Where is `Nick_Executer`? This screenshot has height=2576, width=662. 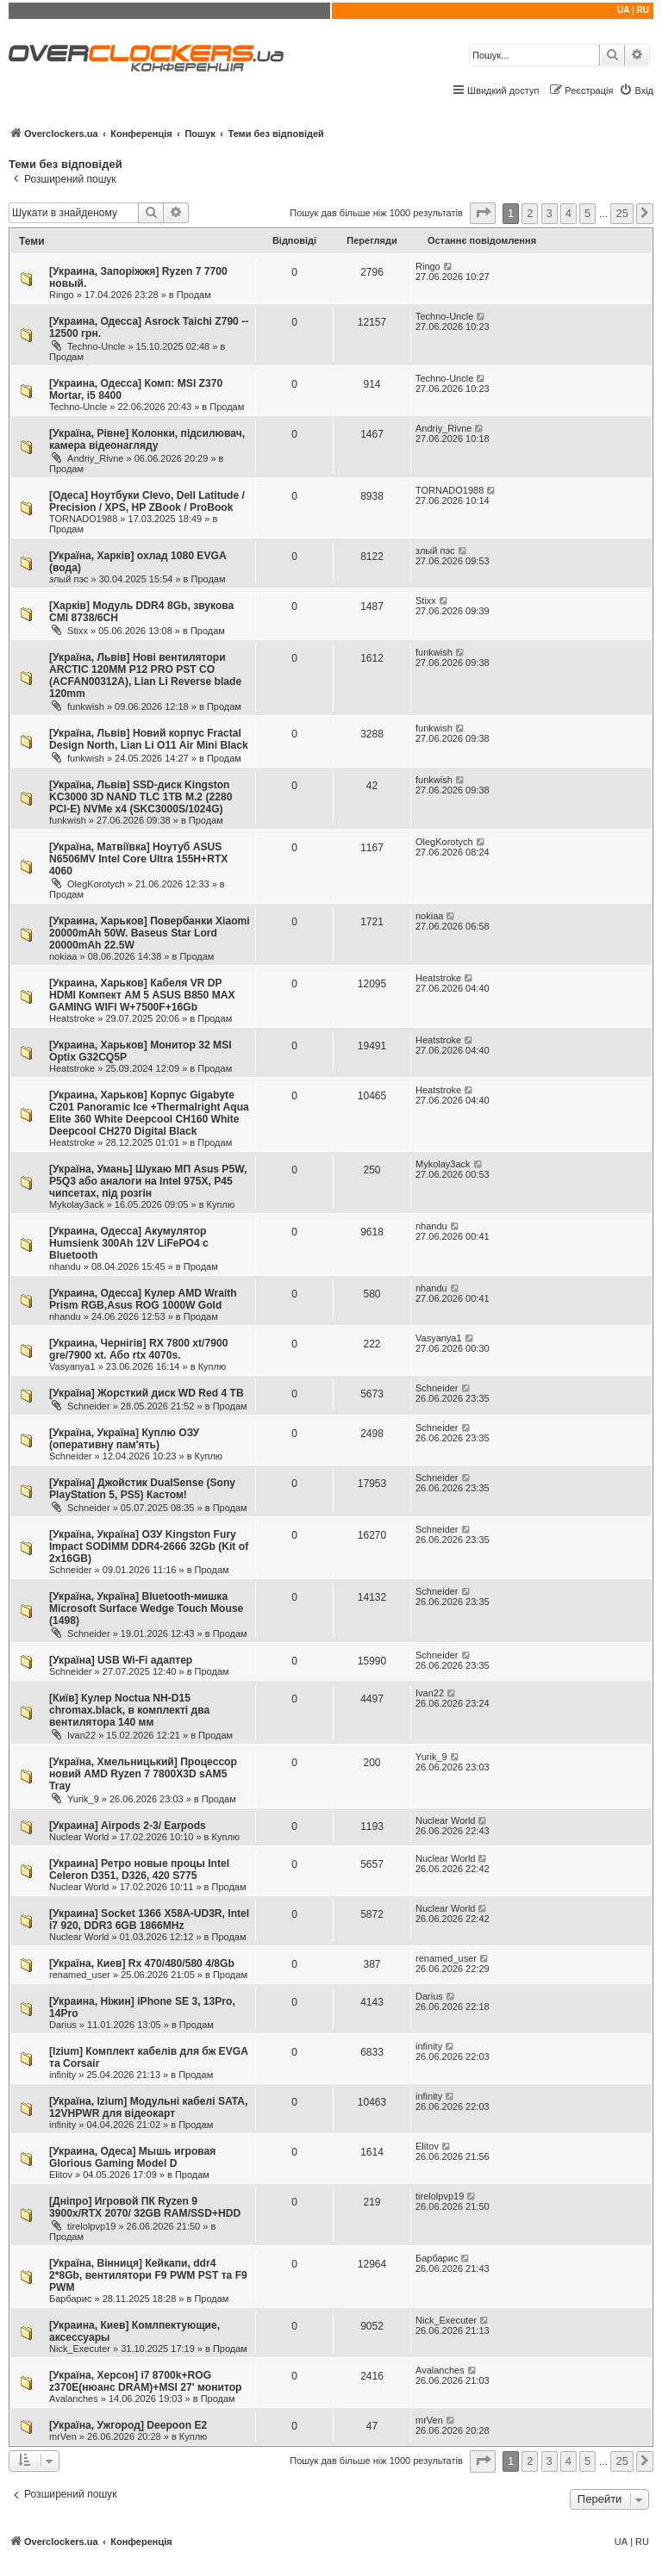 Nick_Executer is located at coordinates (79, 2348).